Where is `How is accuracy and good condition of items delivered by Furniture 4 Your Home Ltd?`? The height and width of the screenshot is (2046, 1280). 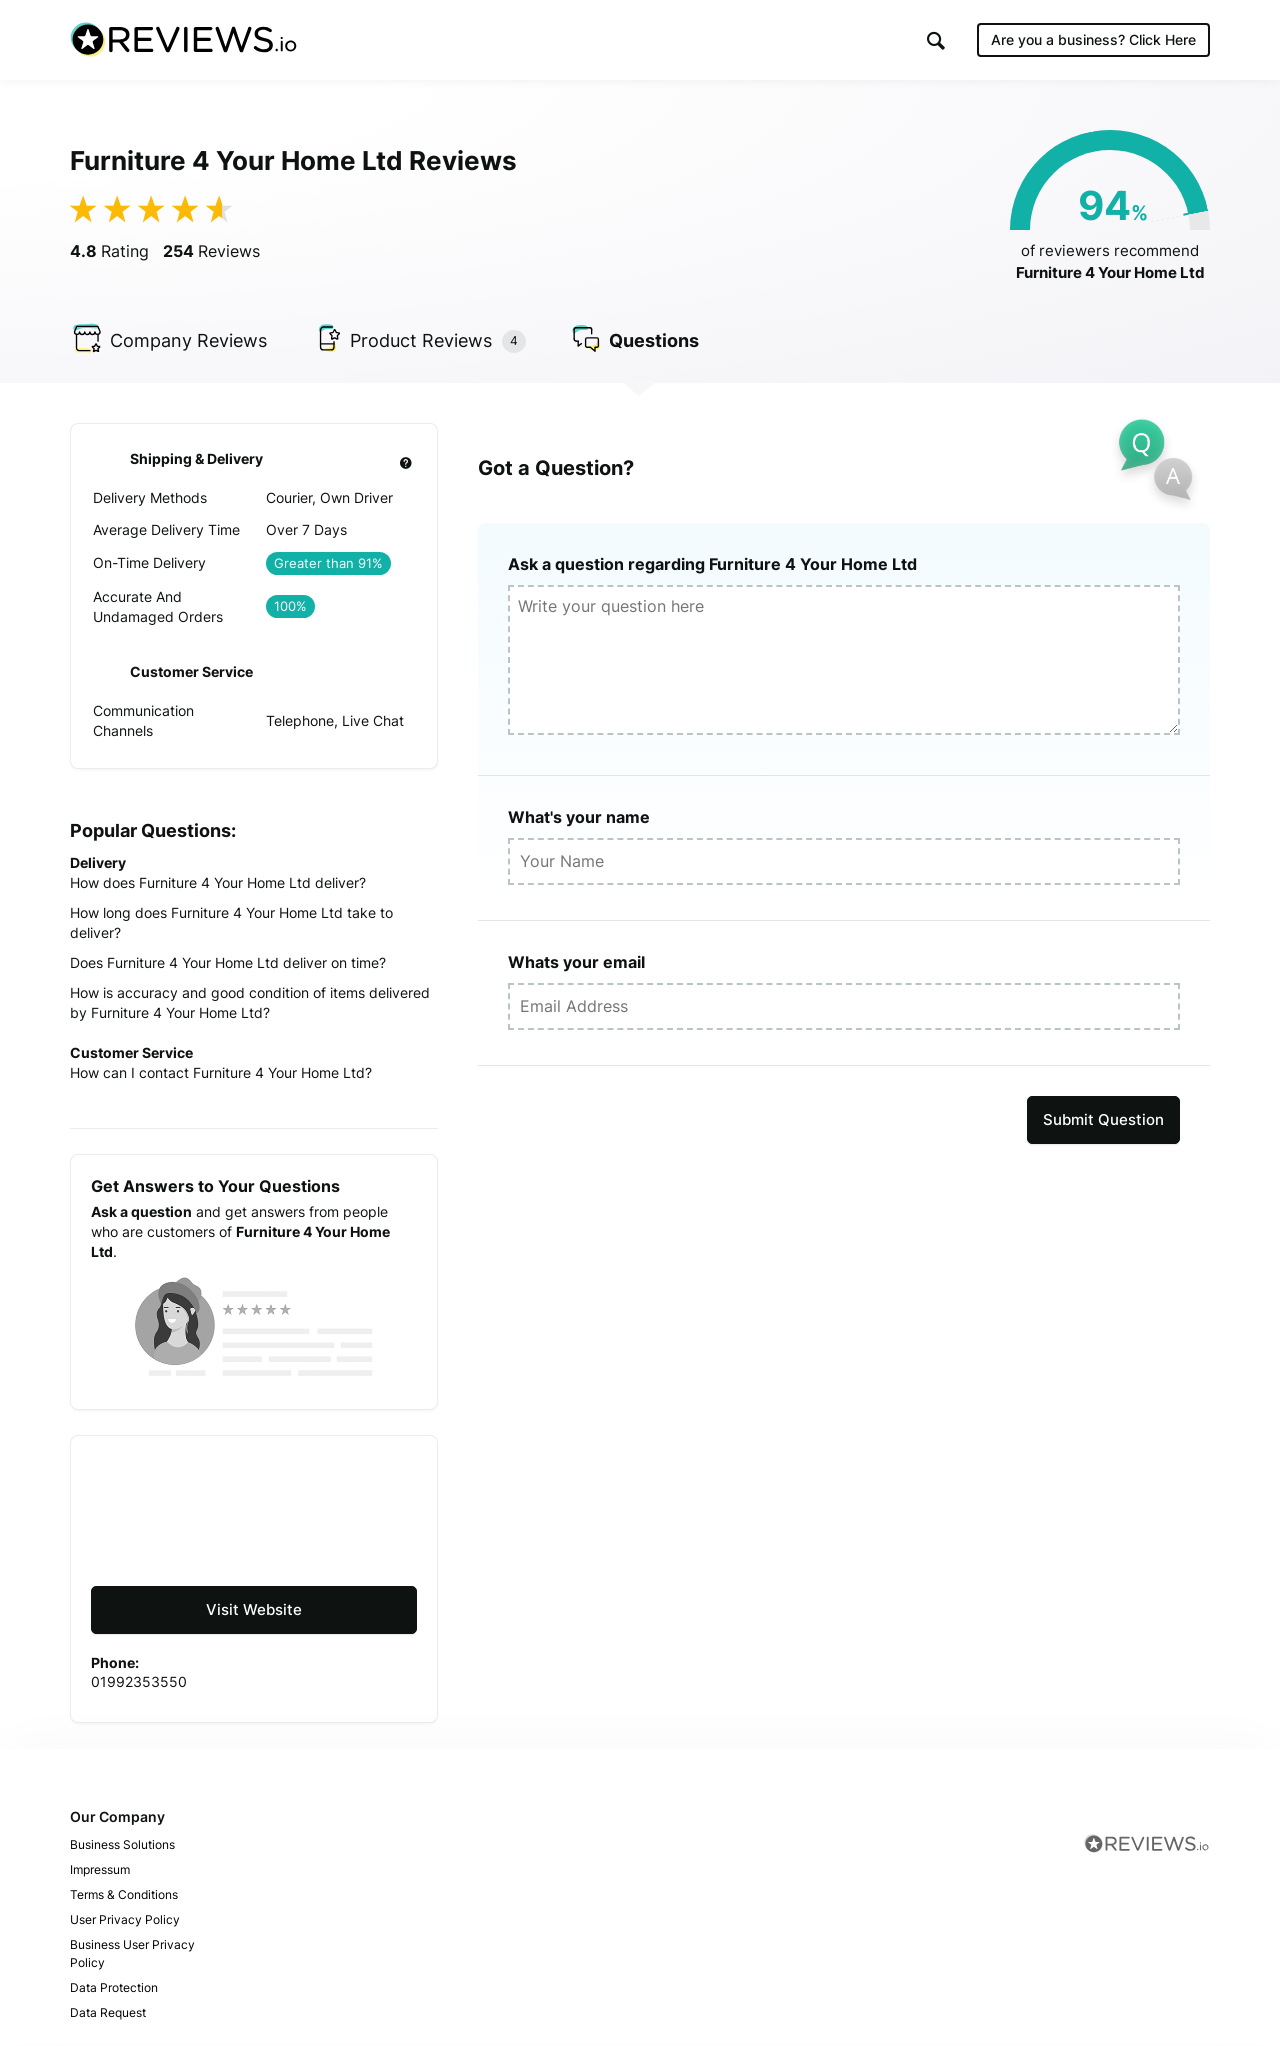
How is accuracy and good condition of items delivered by Furniture 4 Your Home Ltd? is located at coordinates (250, 1002).